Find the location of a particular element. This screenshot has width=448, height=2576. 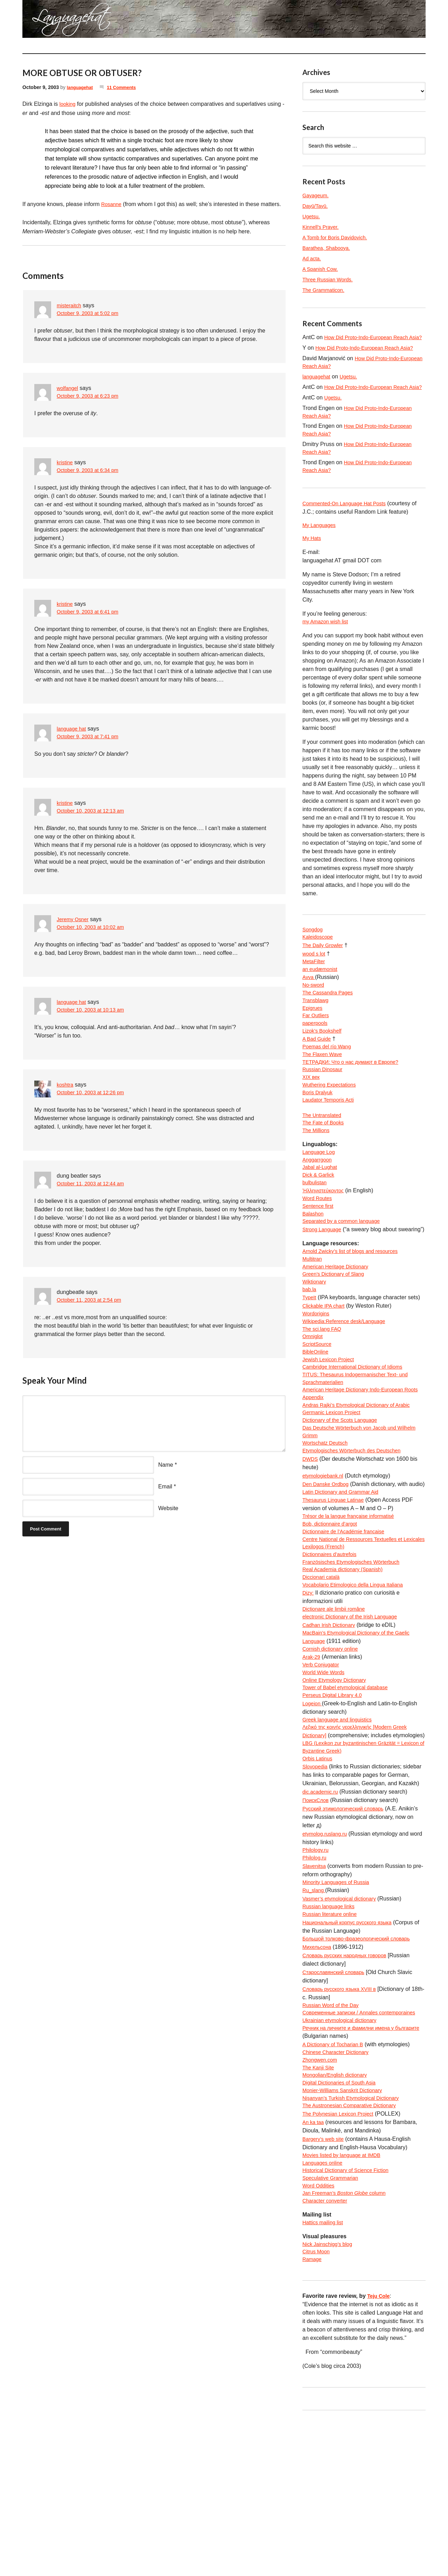

The Fate of Books is located at coordinates (325, 1163).